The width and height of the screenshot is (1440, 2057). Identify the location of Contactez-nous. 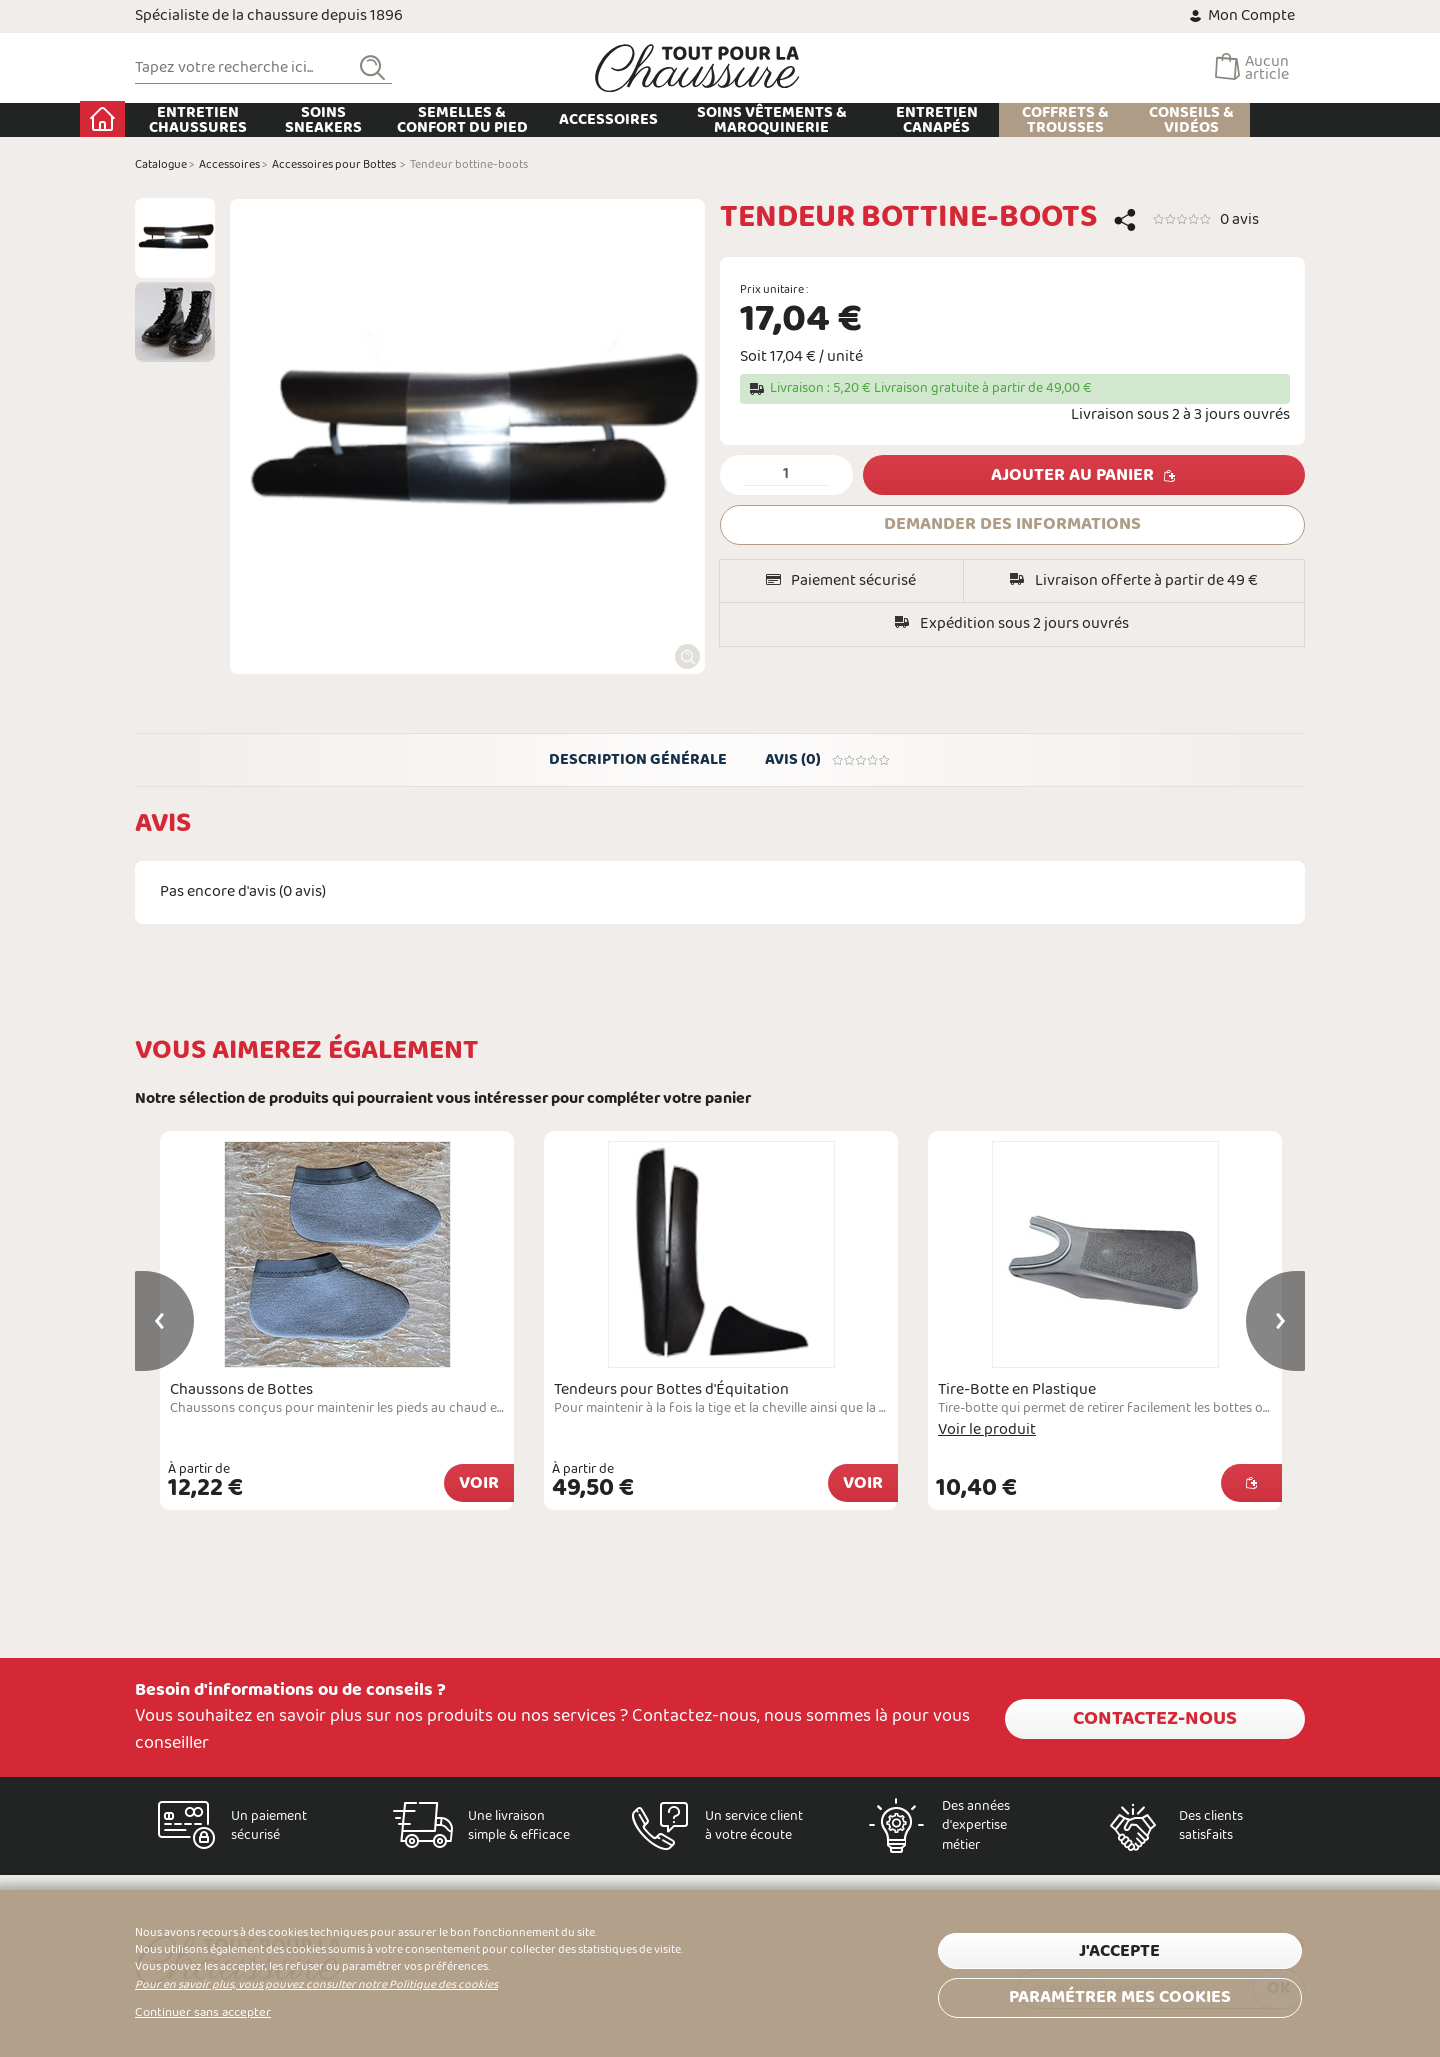
(1155, 1717).